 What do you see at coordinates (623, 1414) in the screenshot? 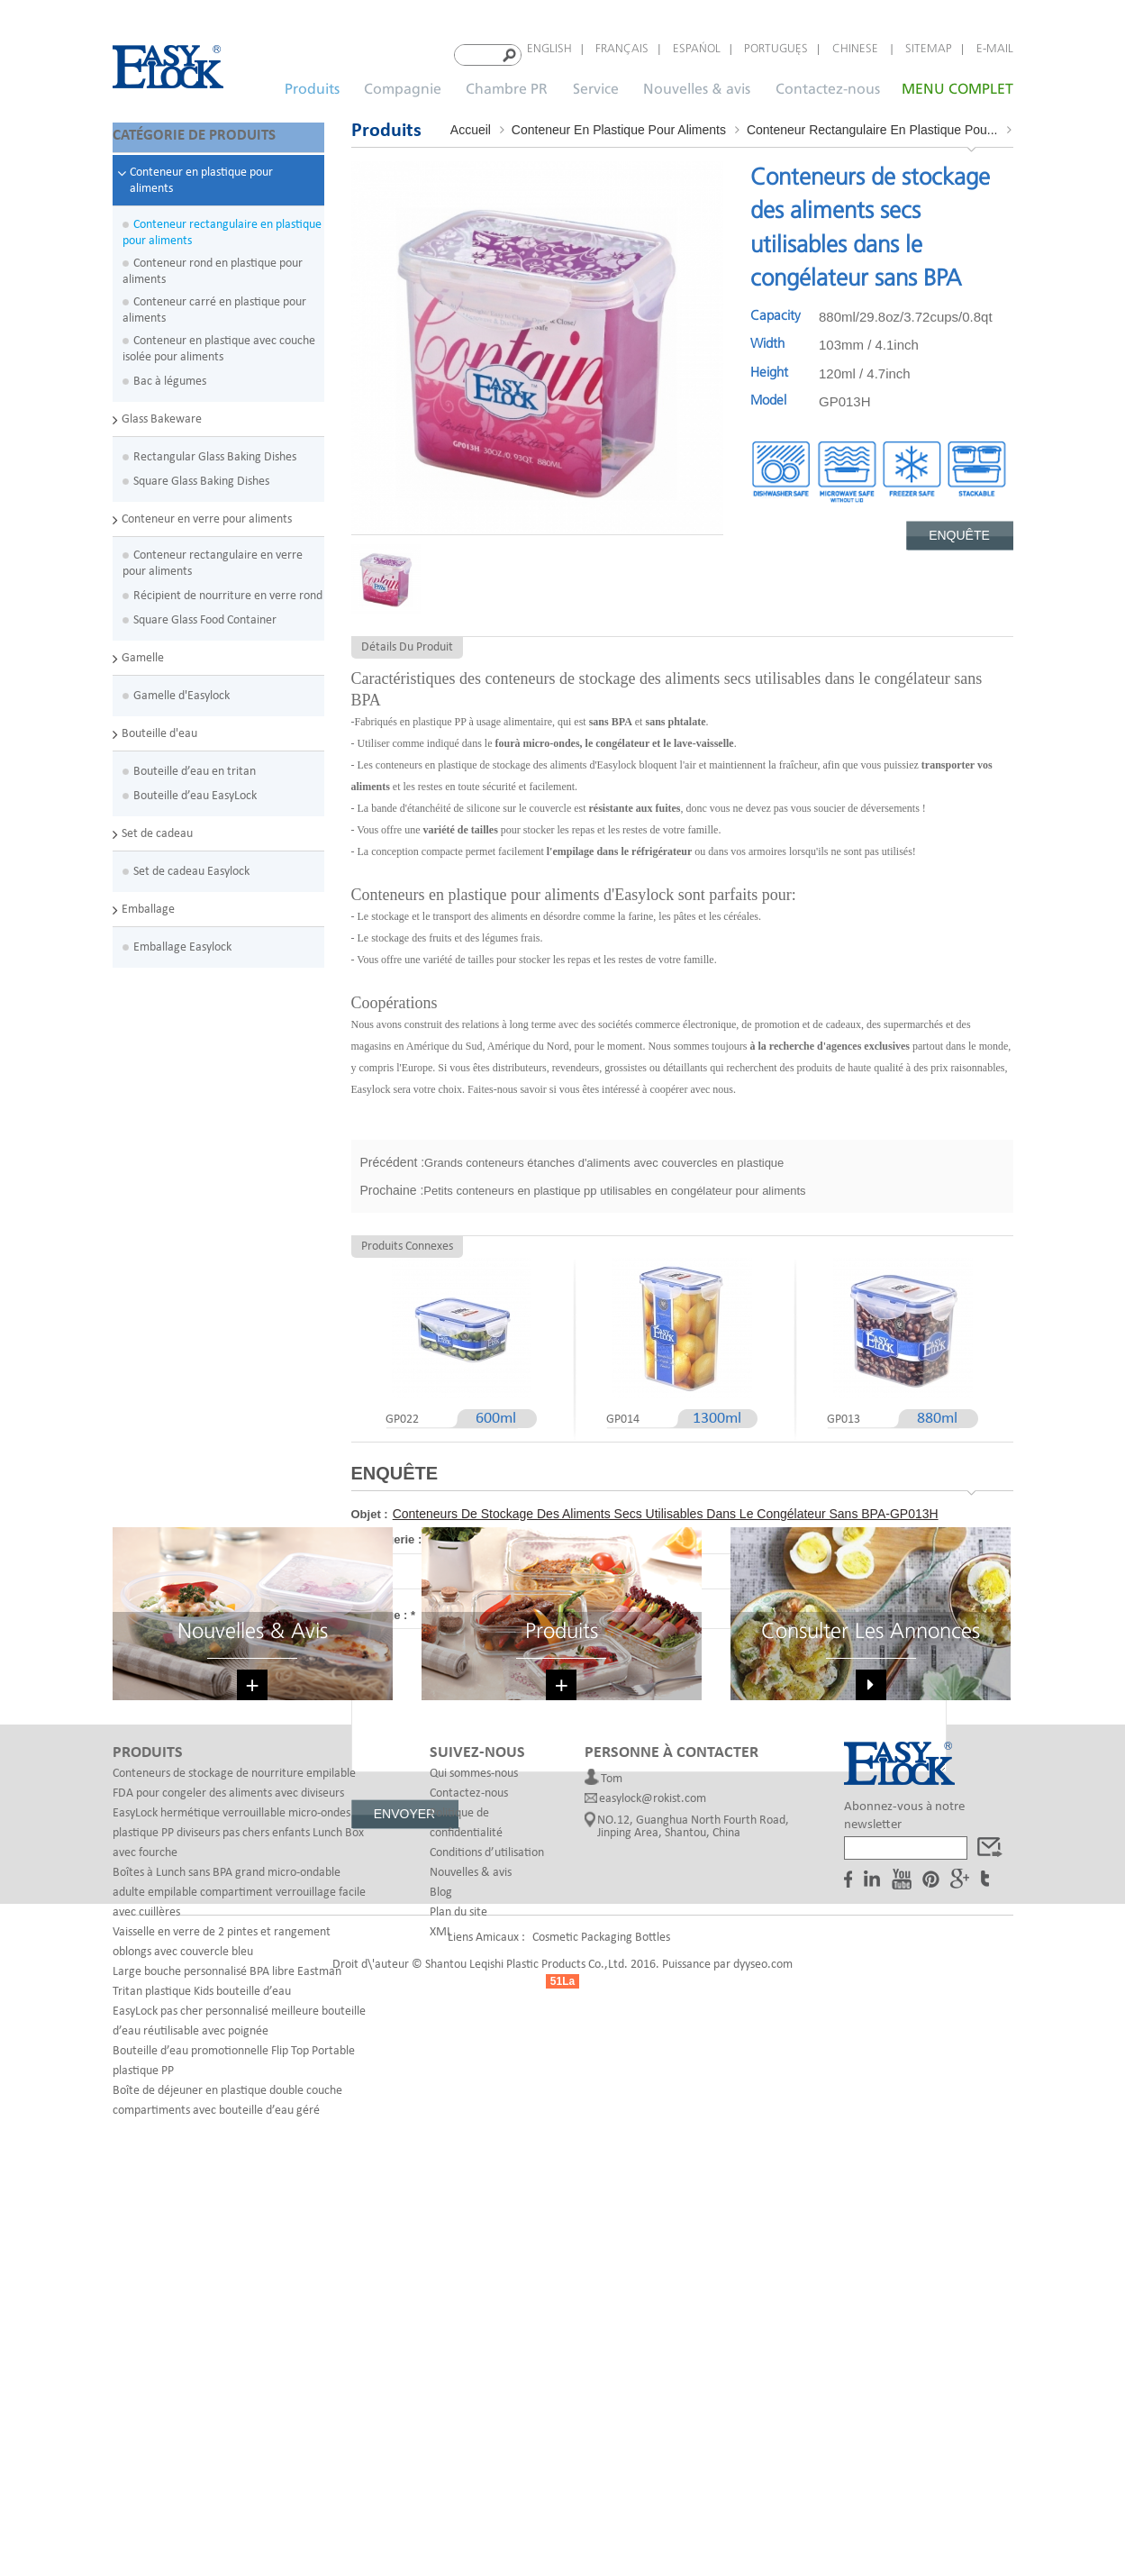
I see `GP014` at bounding box center [623, 1414].